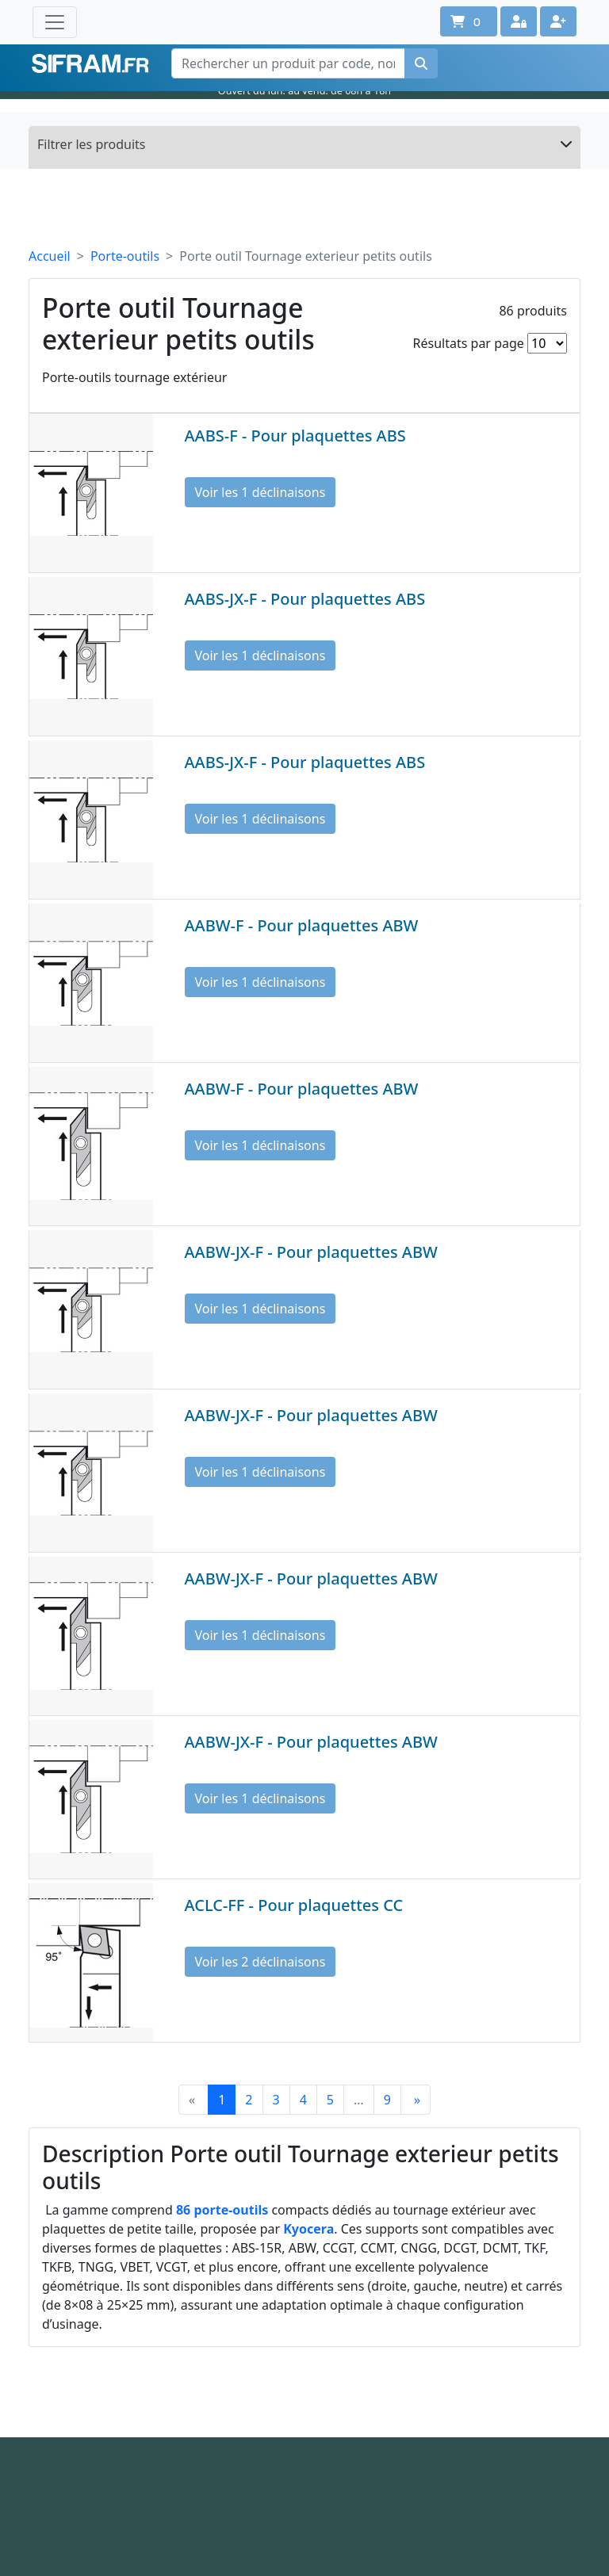  What do you see at coordinates (124, 256) in the screenshot?
I see `Porte-outils` at bounding box center [124, 256].